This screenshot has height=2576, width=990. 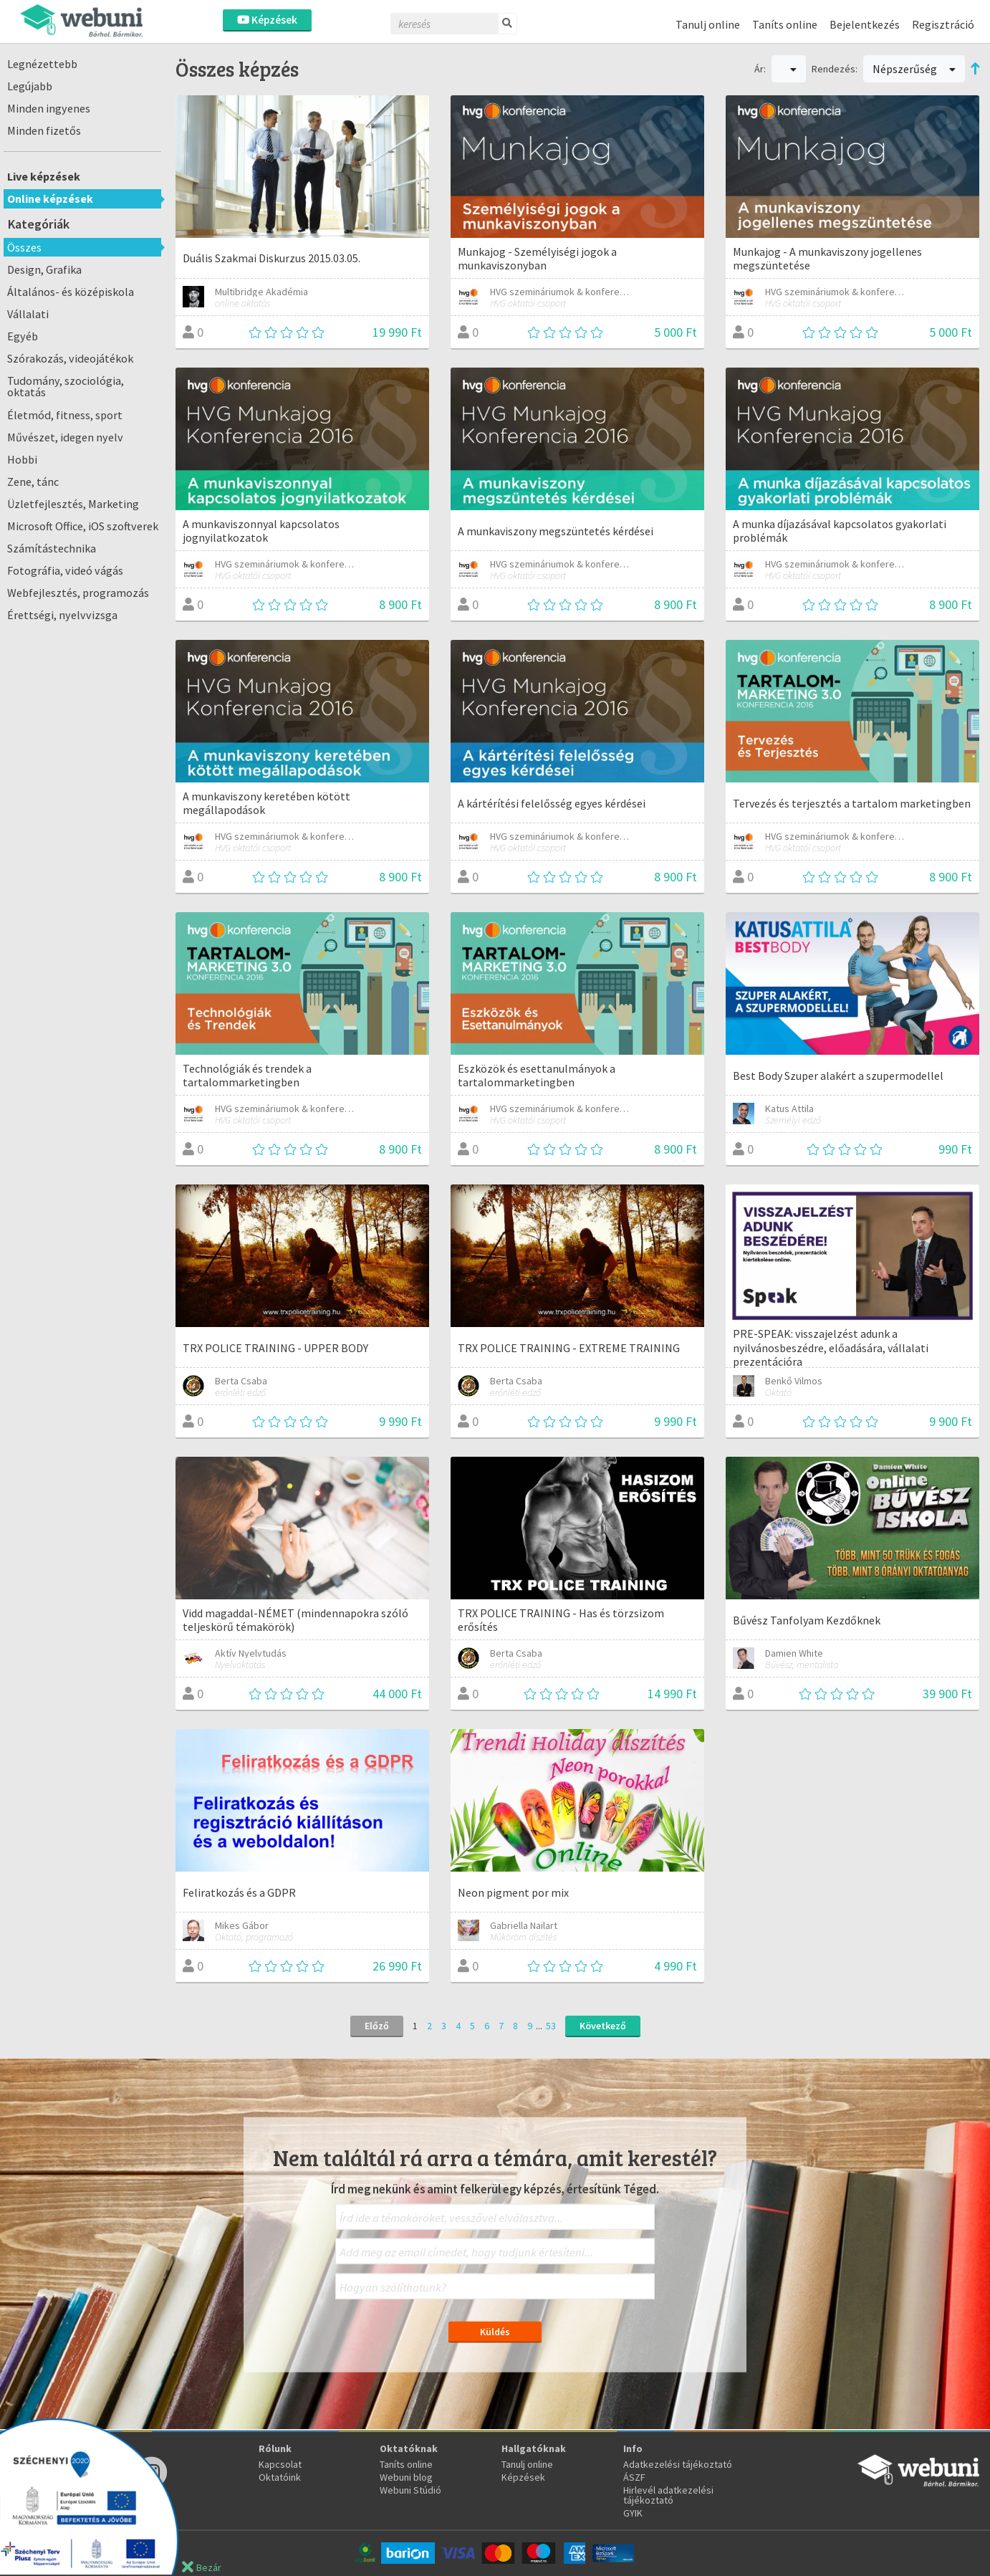 I want to click on Tudomány, szociológia, oktatás, so click(x=65, y=386).